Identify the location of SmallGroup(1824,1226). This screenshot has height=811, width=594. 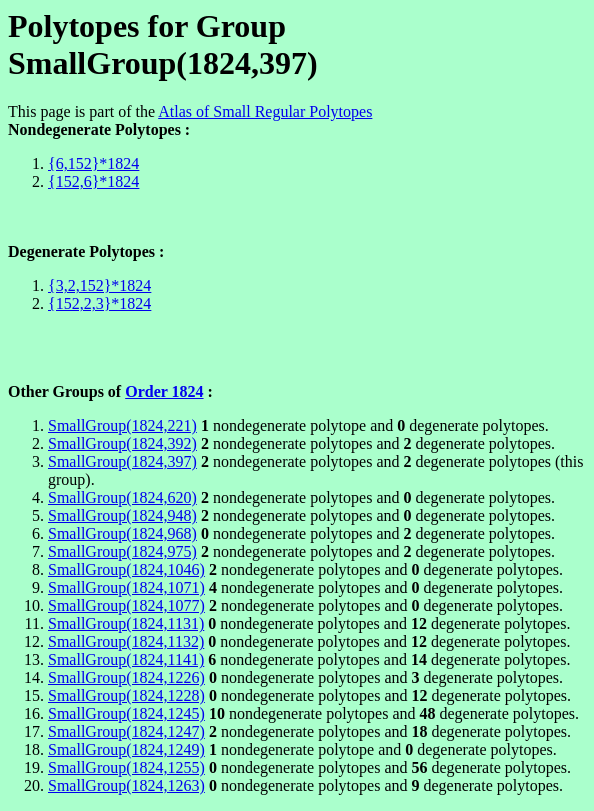
(126, 677).